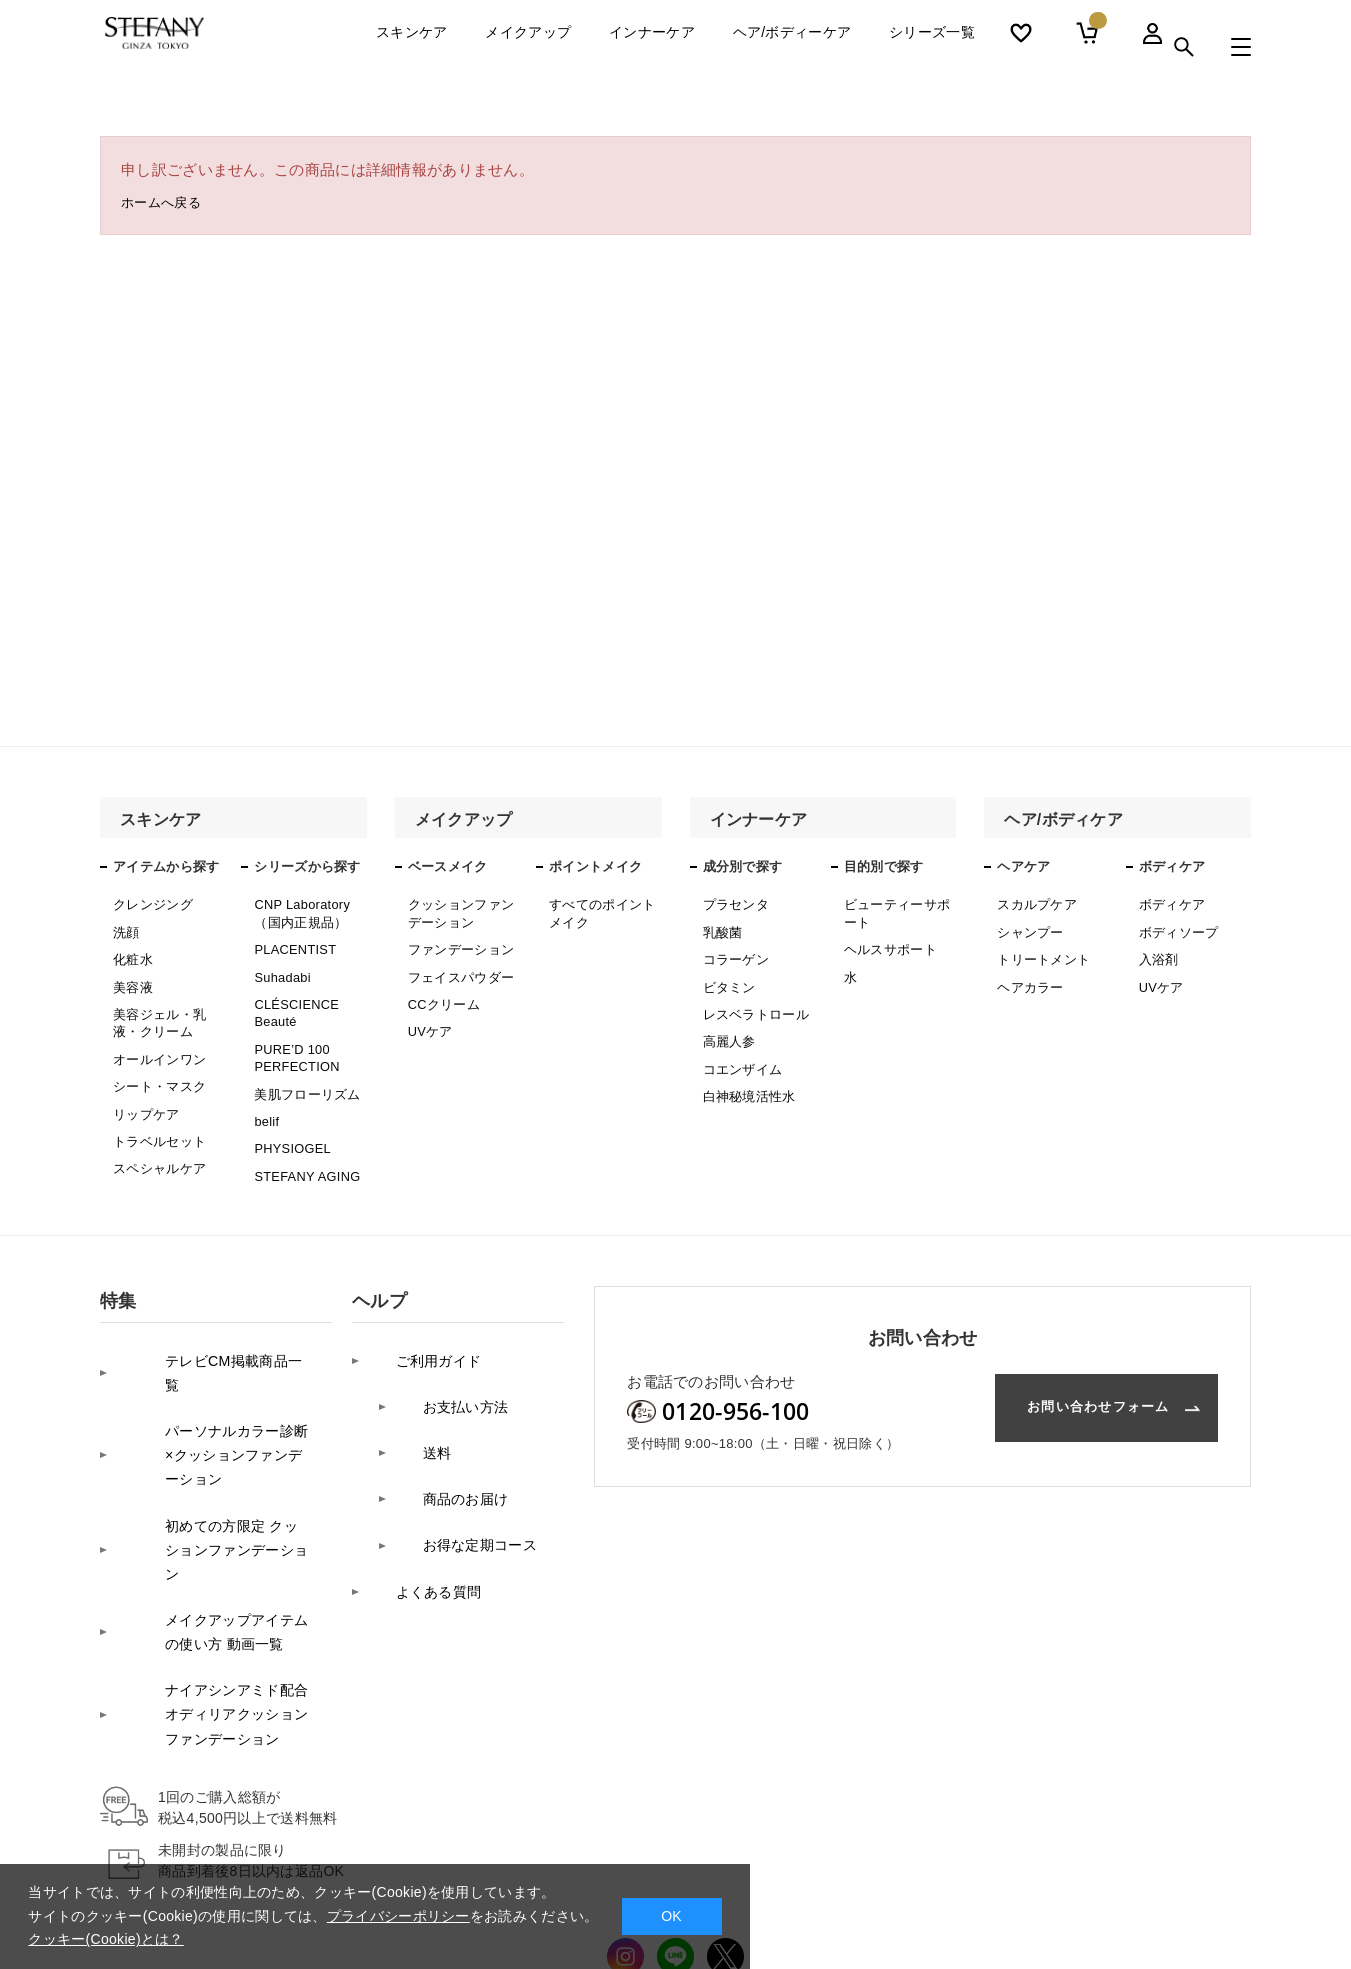 The width and height of the screenshot is (1351, 1969). I want to click on ファンデーション, so click(457, 942).